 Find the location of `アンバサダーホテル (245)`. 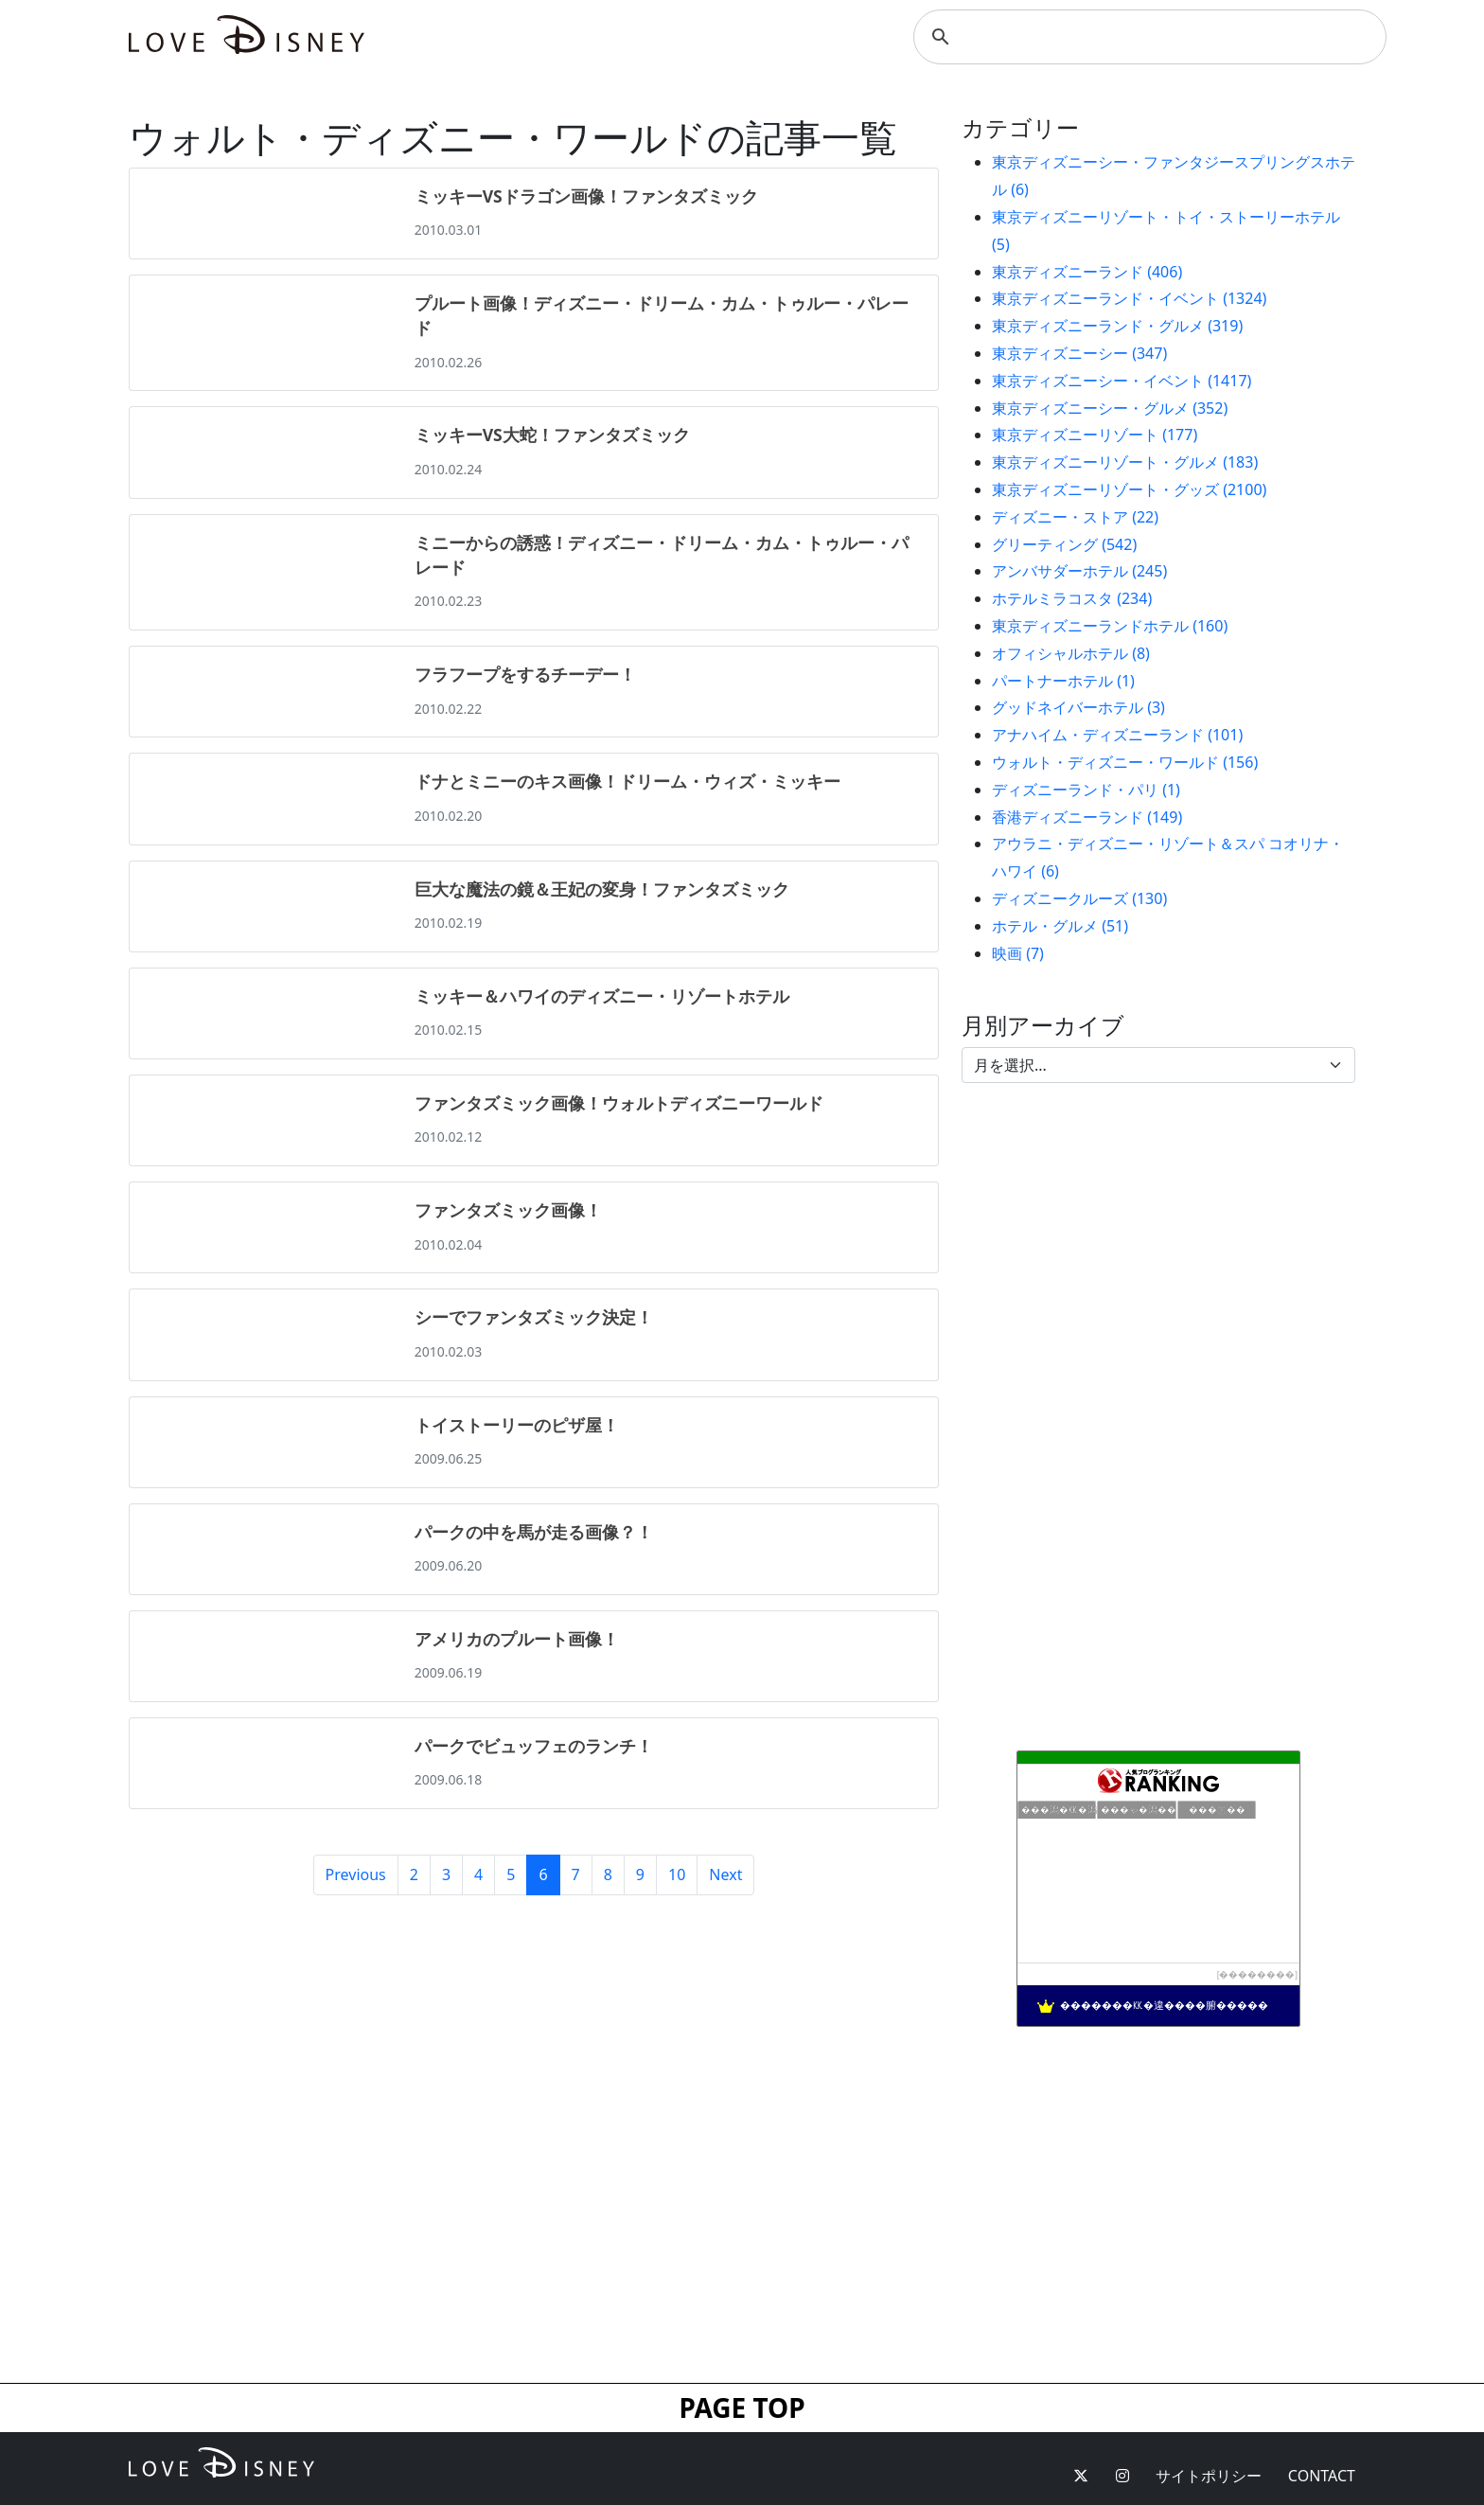

アンバサダーホテル (245) is located at coordinates (1079, 570).